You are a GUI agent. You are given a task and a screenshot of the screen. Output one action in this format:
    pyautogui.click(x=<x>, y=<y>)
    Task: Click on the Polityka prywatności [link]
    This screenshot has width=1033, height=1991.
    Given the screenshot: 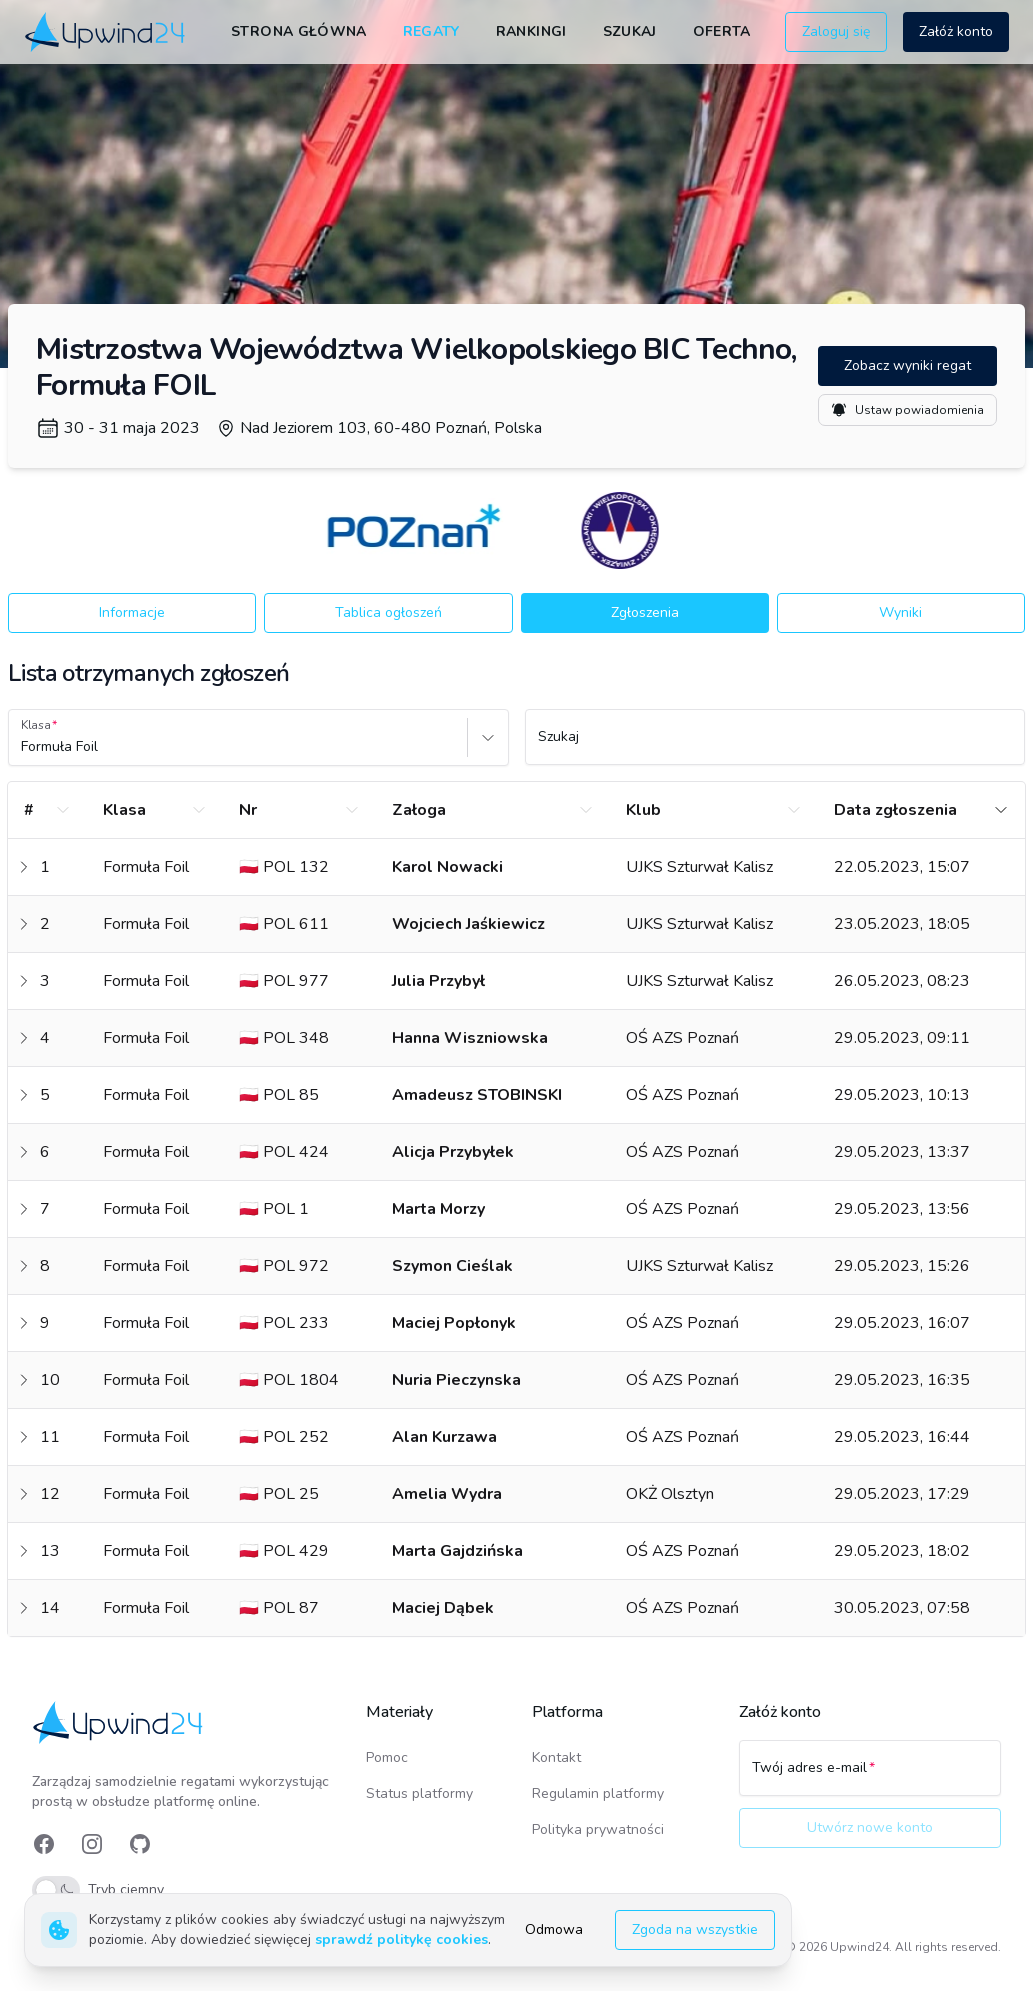 What is the action you would take?
    pyautogui.click(x=598, y=1829)
    